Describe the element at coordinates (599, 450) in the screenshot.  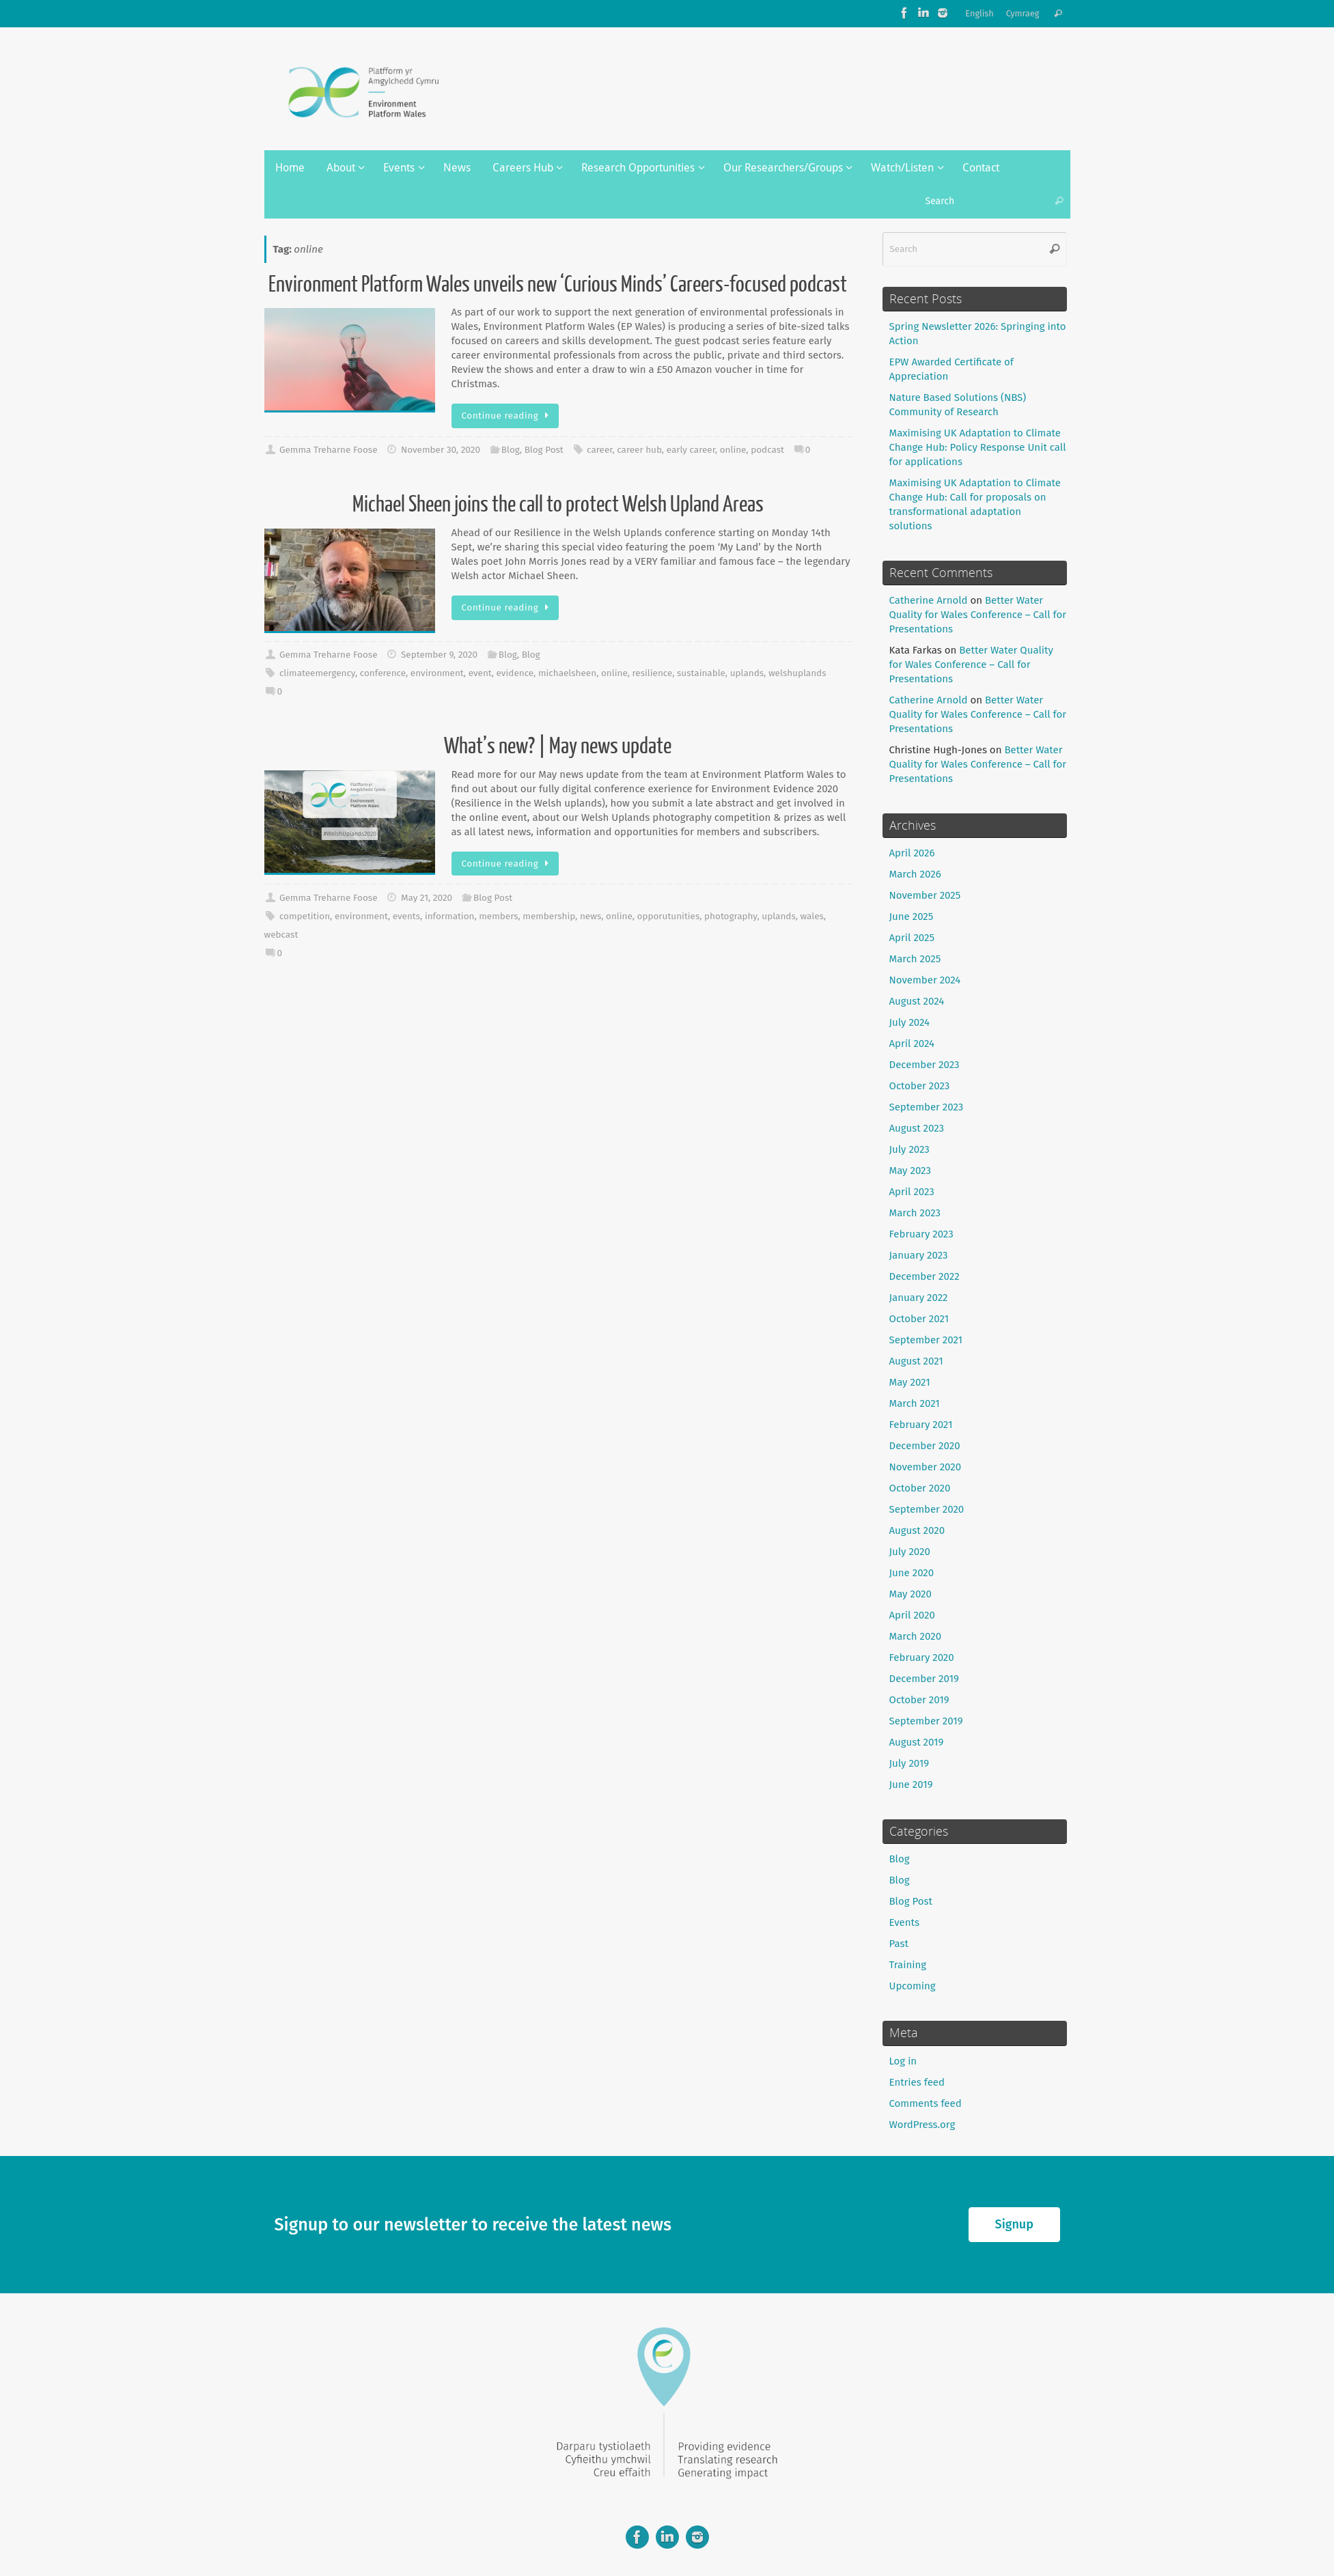
I see `career` at that location.